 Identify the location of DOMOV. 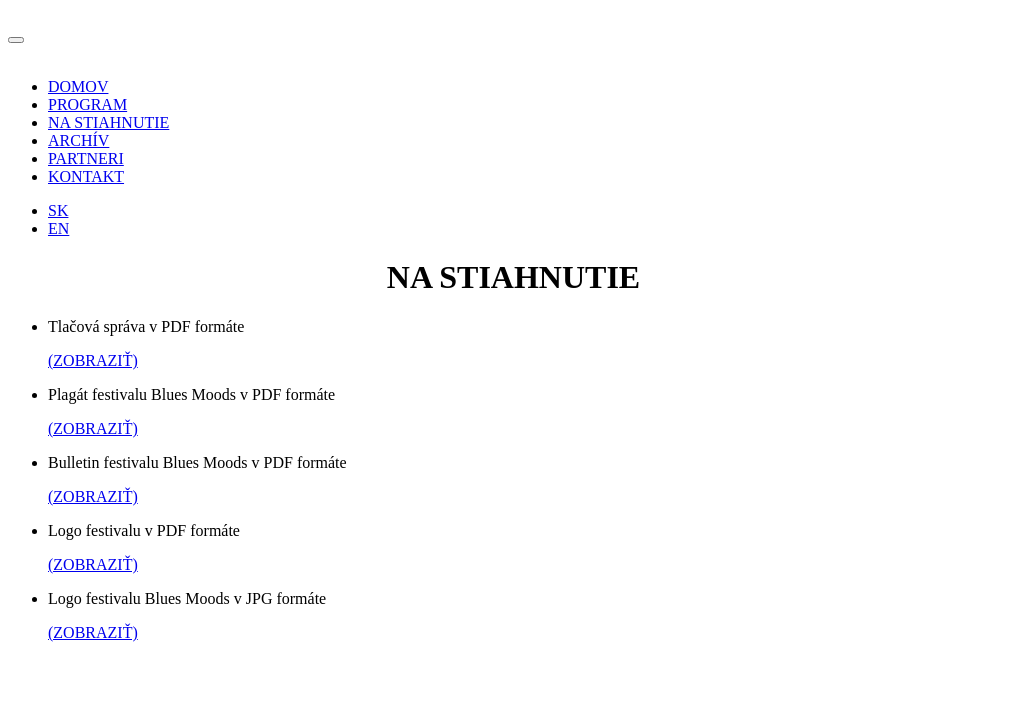
(78, 86).